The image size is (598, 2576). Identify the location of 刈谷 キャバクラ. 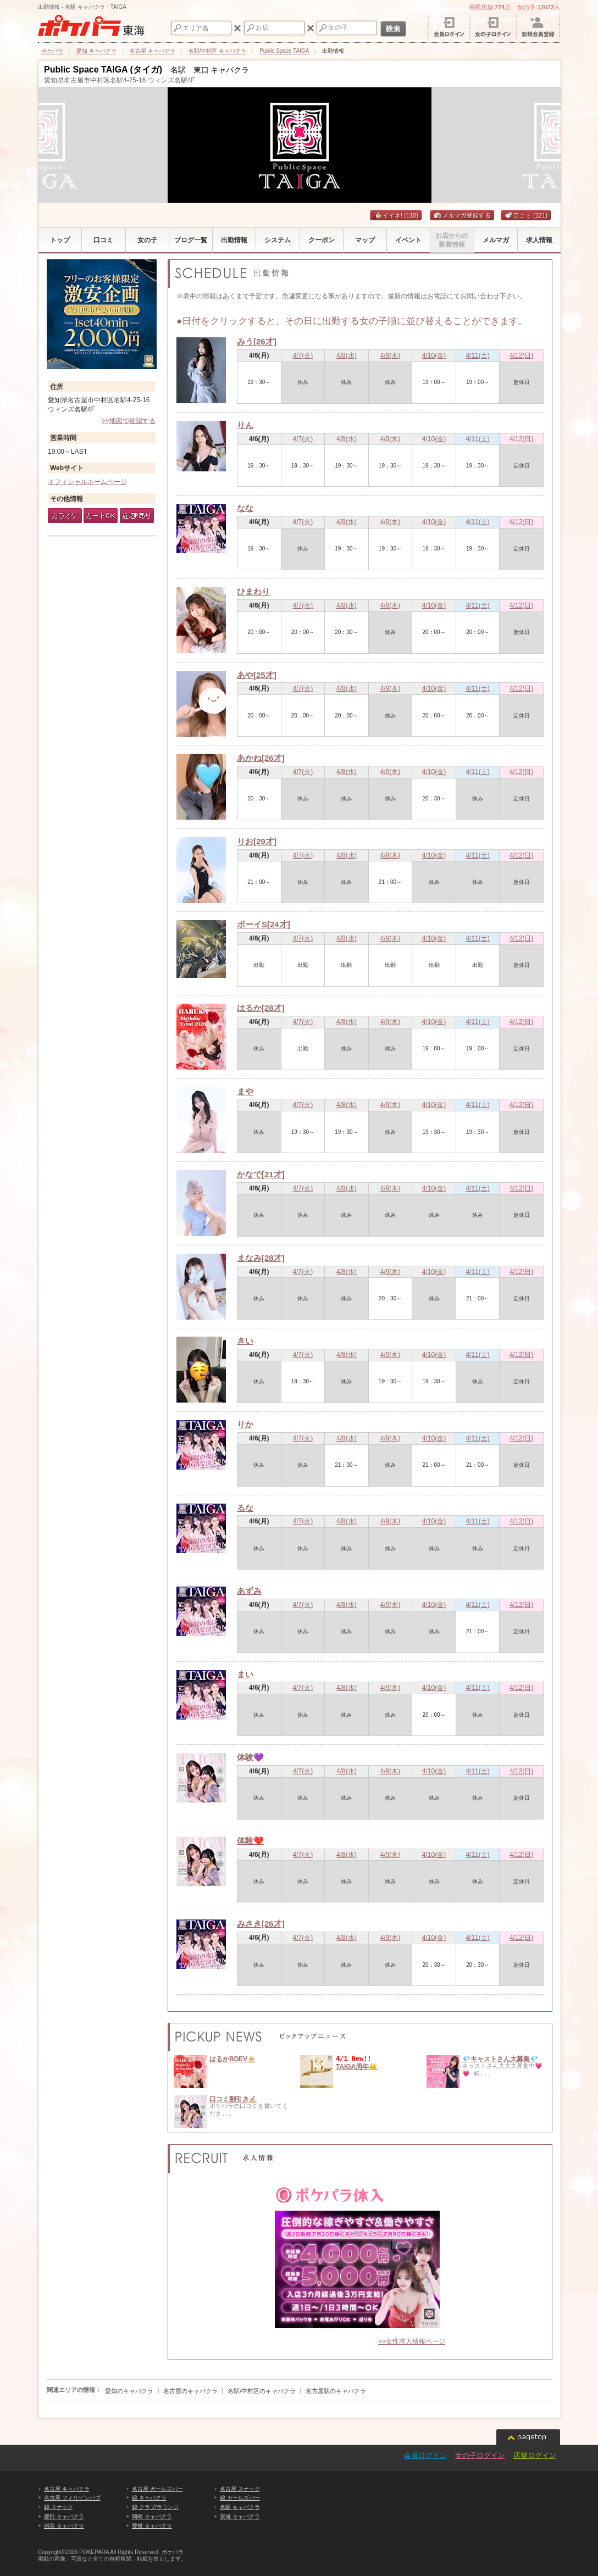
(64, 2526).